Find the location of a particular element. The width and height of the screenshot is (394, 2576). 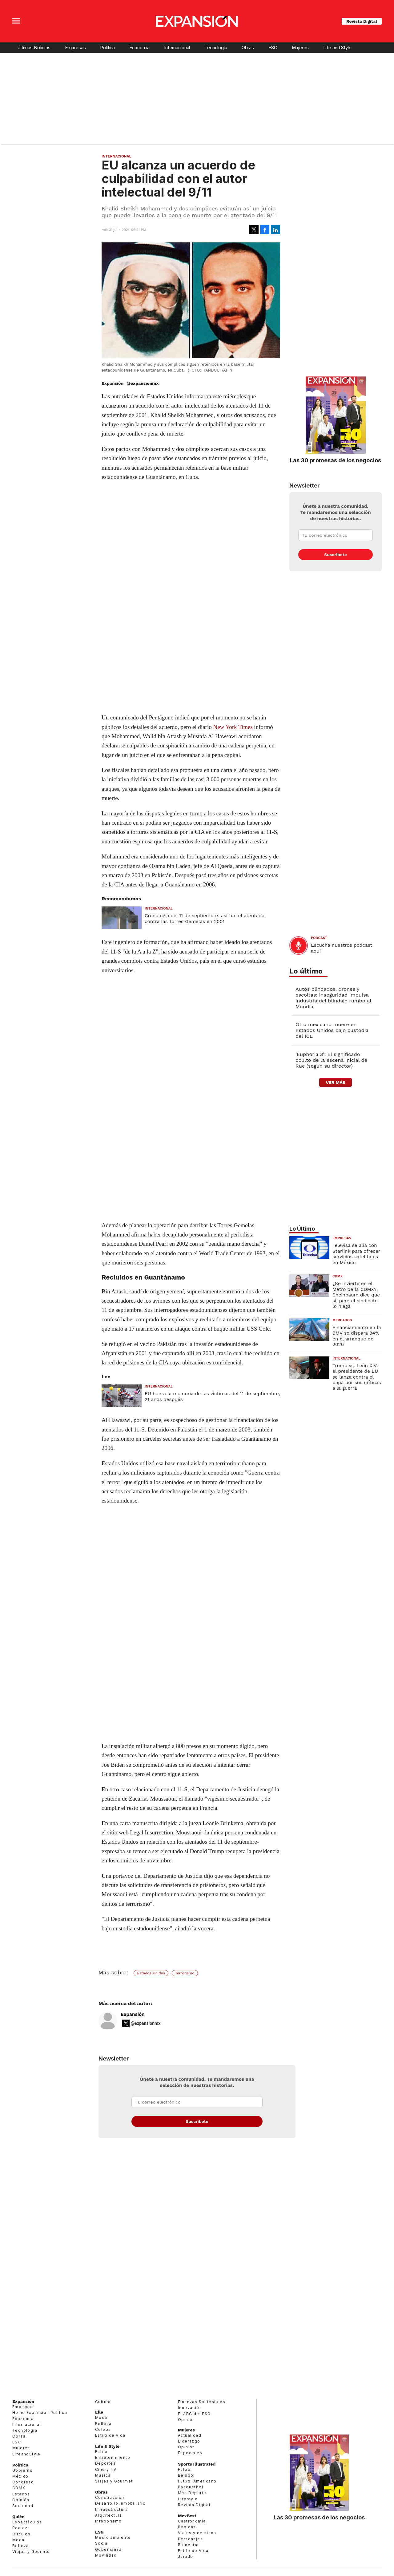

Gobierno is located at coordinates (22, 2470).